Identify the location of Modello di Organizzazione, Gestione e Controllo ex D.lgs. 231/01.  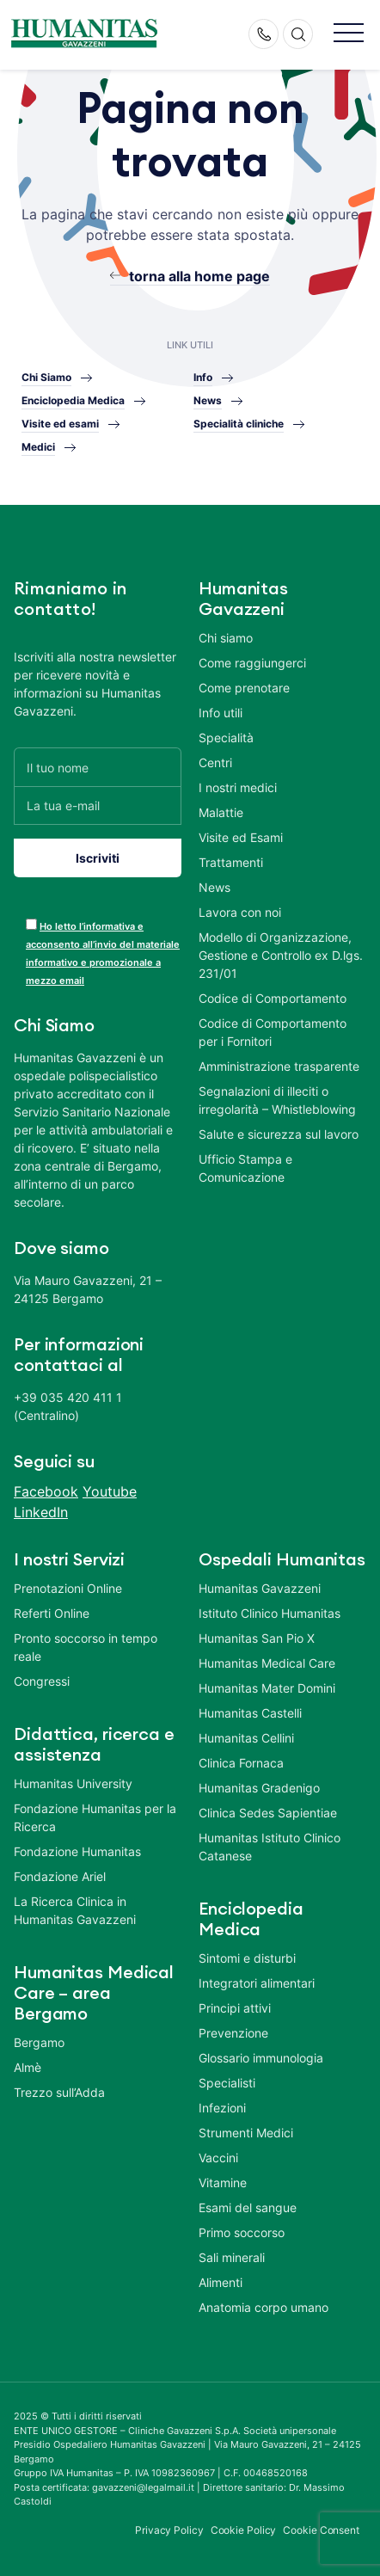
(281, 955).